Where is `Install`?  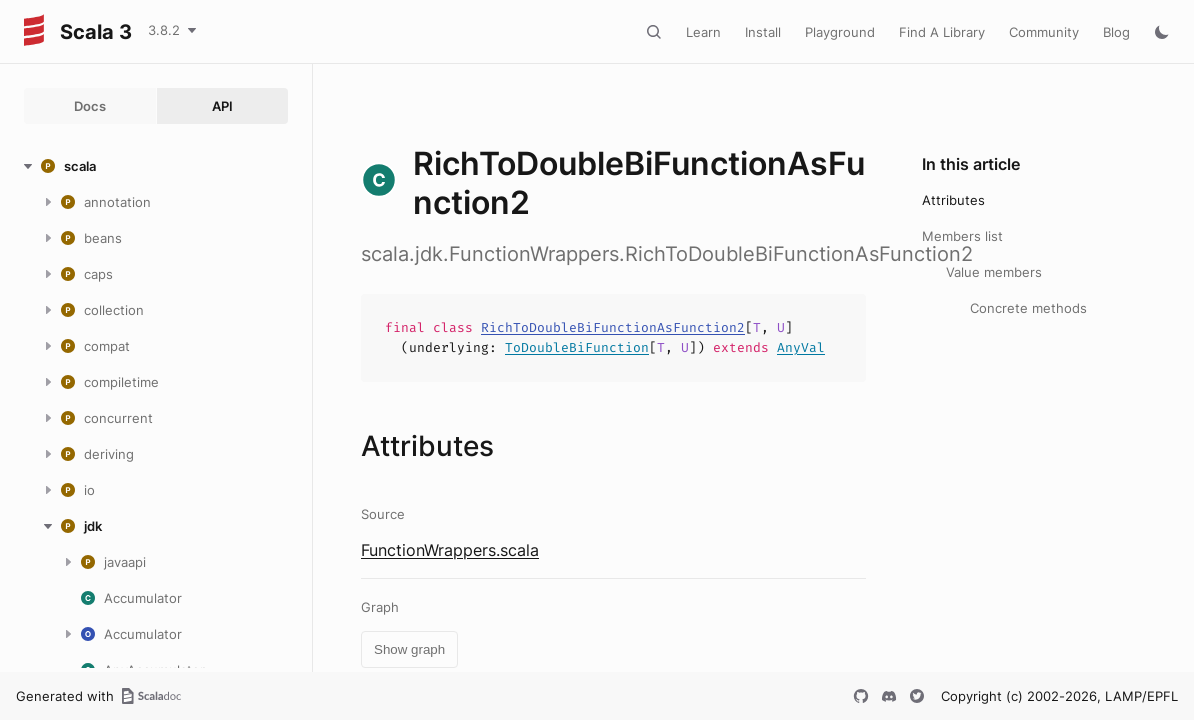
Install is located at coordinates (763, 32).